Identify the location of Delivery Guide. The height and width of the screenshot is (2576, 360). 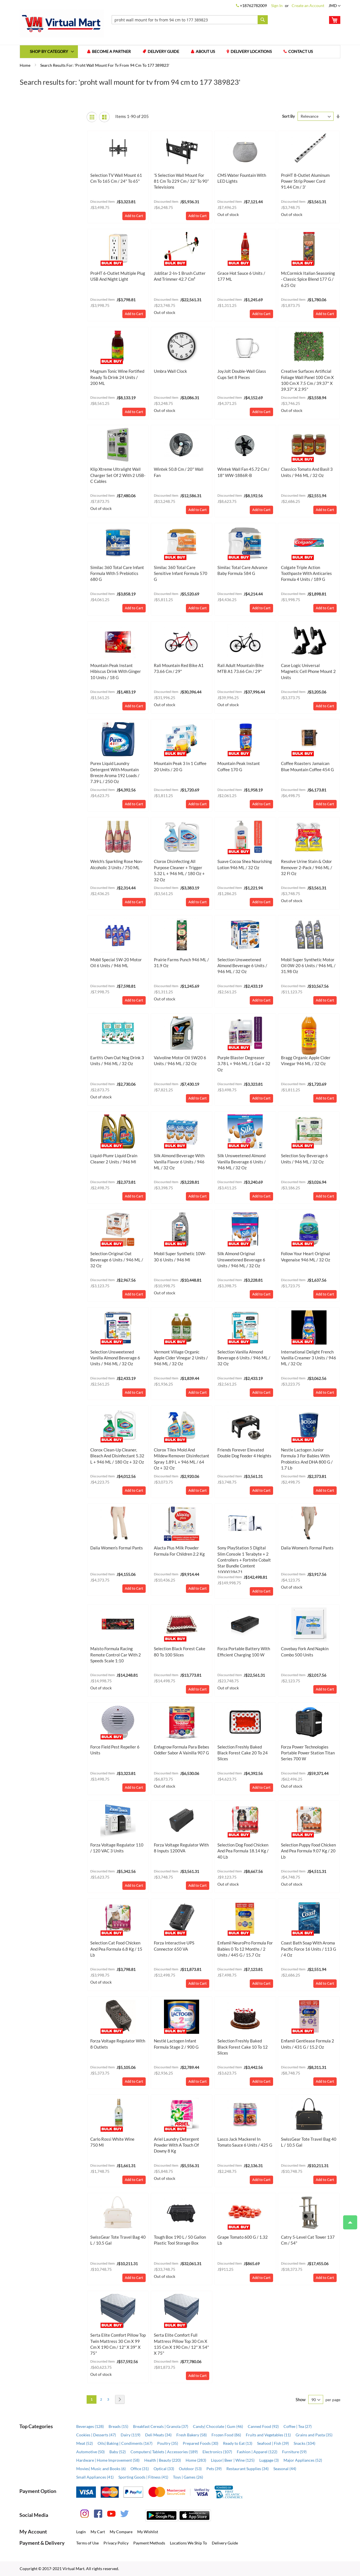
(163, 51).